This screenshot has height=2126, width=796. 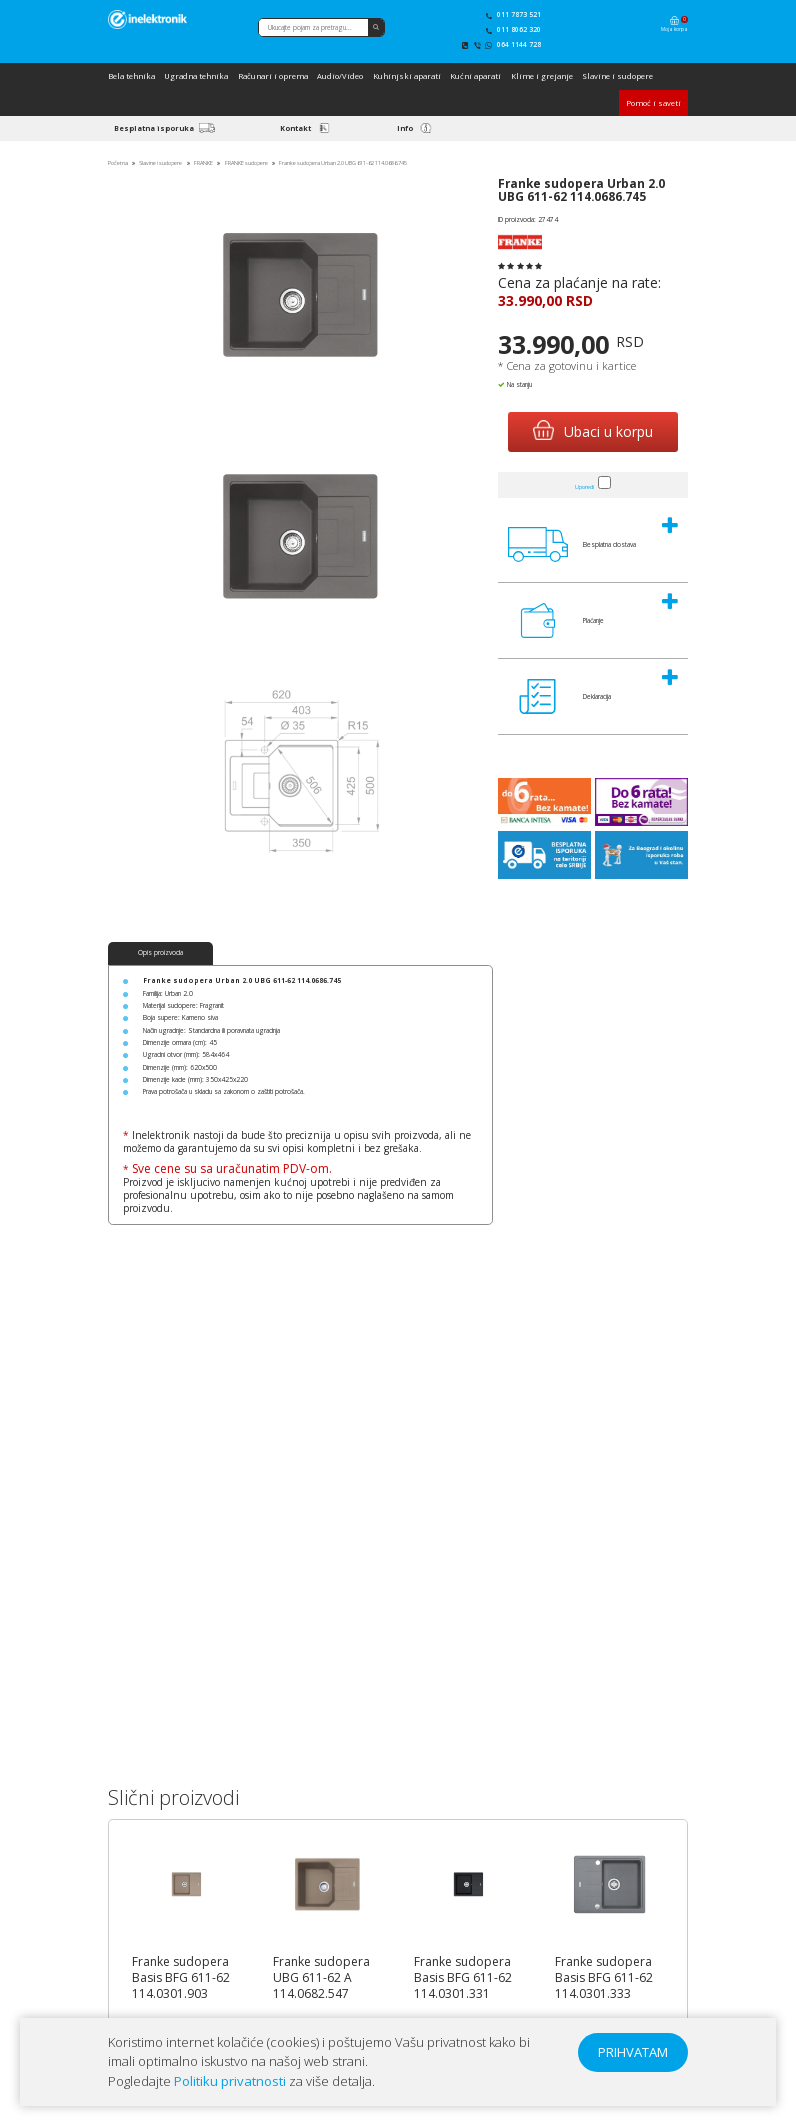 I want to click on Računari i oprema, so click(x=273, y=76).